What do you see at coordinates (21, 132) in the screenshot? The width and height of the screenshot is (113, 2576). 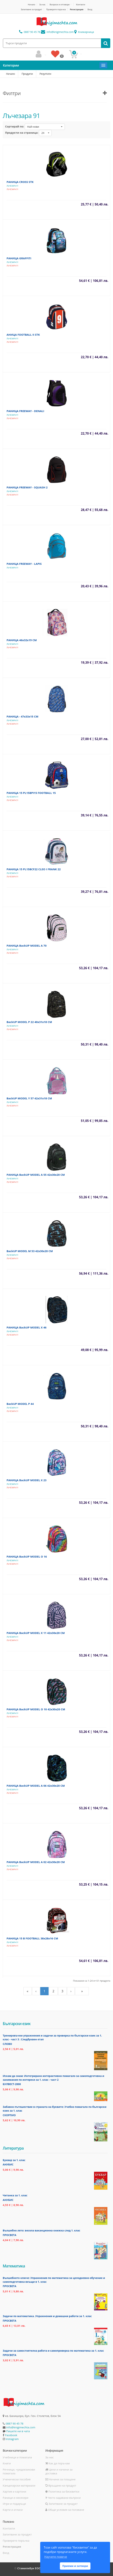 I see `Продукти на страница:` at bounding box center [21, 132].